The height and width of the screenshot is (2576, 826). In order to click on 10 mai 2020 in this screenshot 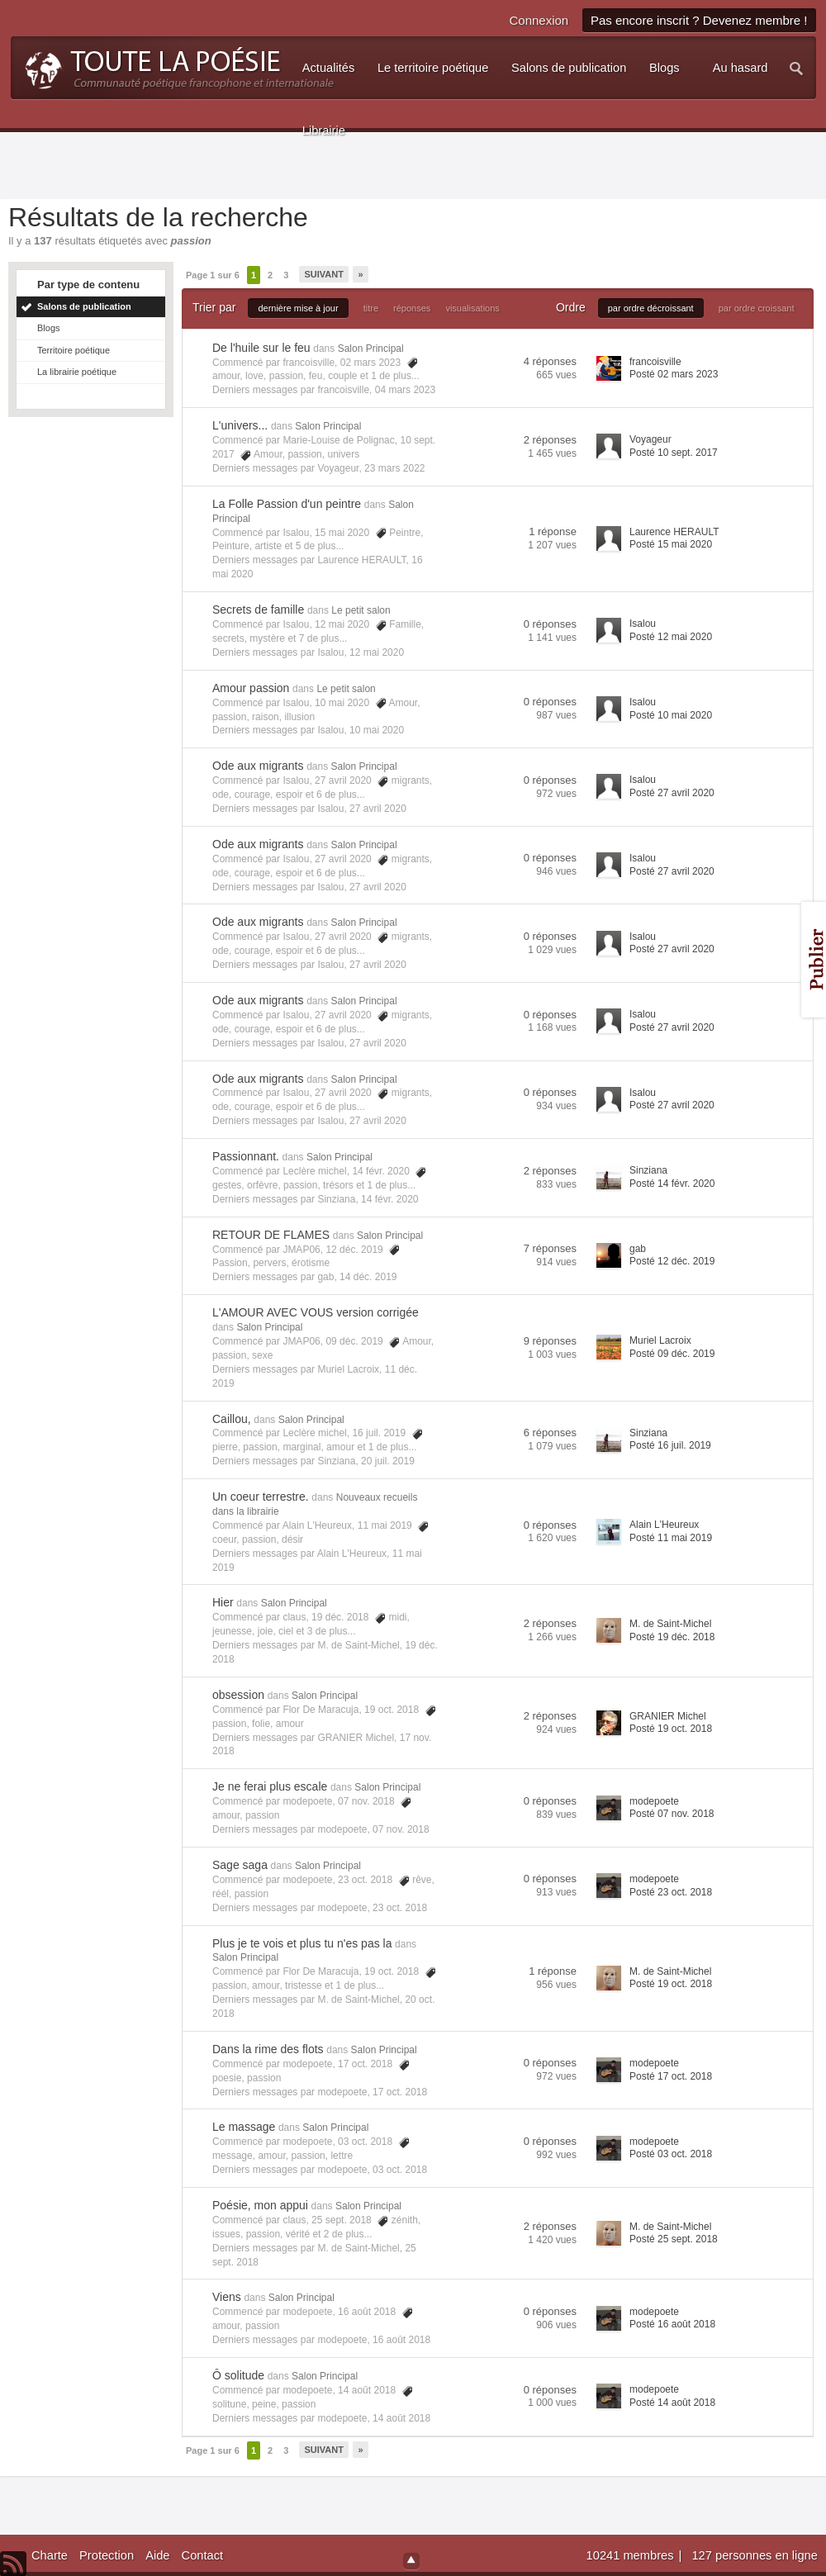, I will do `click(376, 730)`.